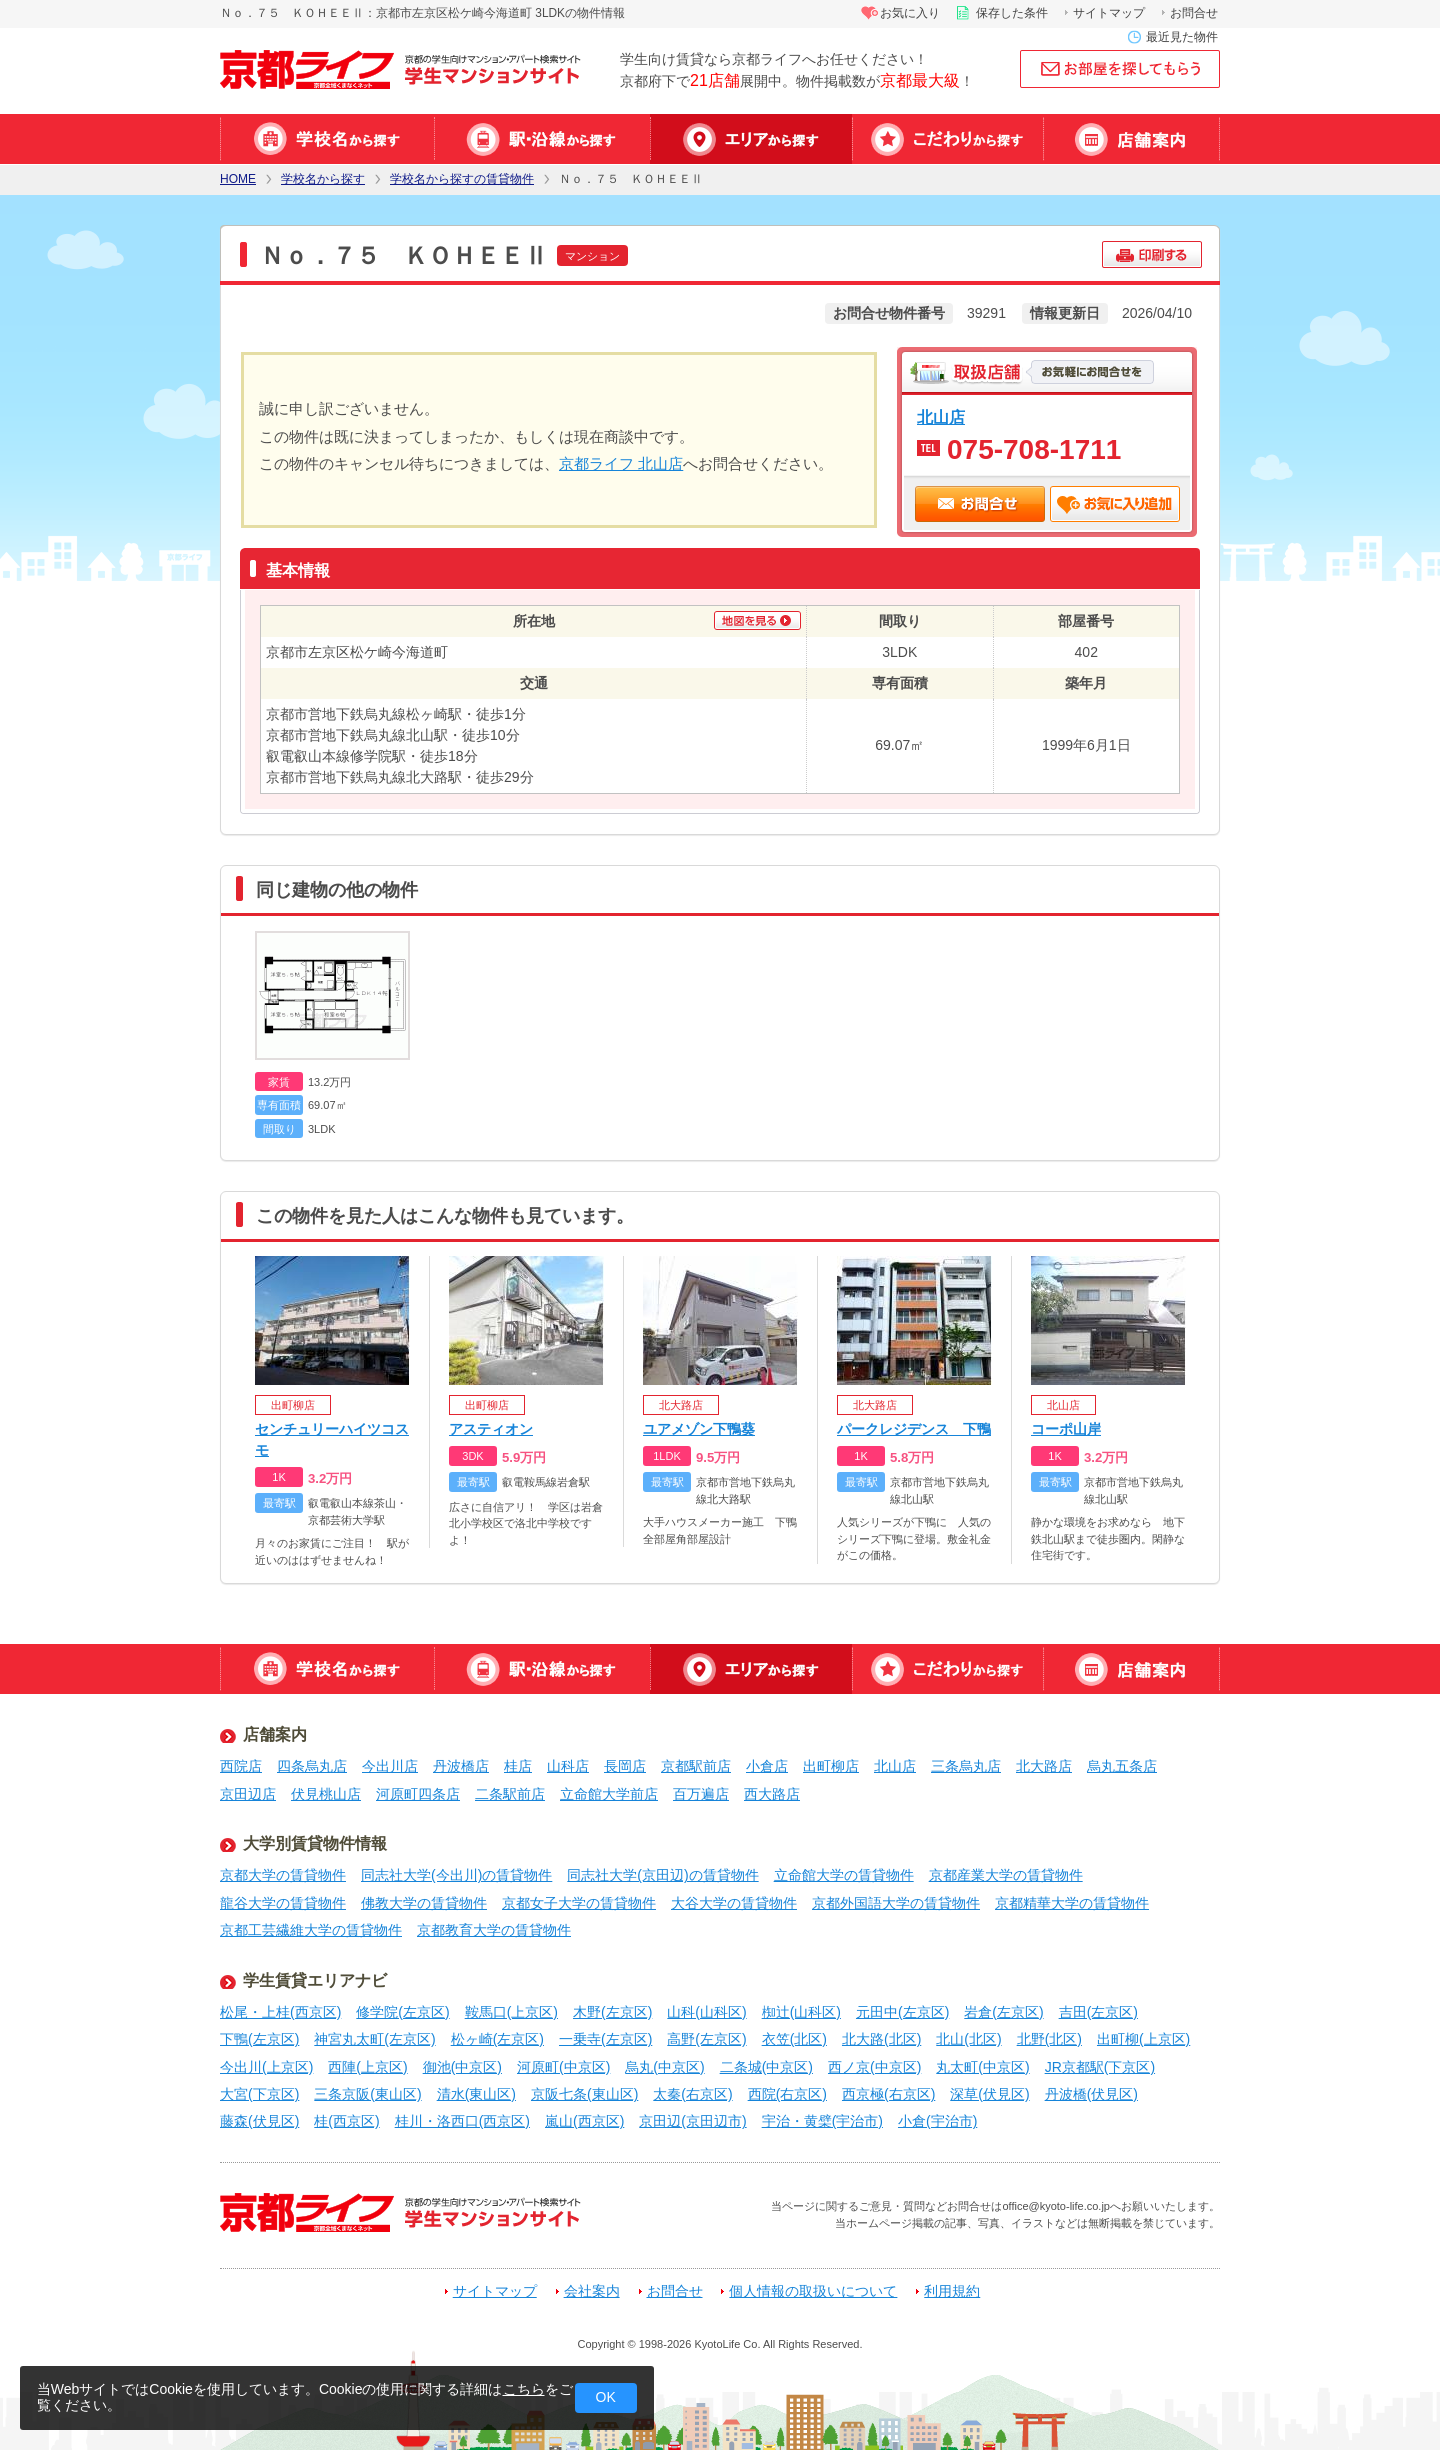 This screenshot has width=1440, height=2450. I want to click on 最近見た物件, so click(1182, 37).